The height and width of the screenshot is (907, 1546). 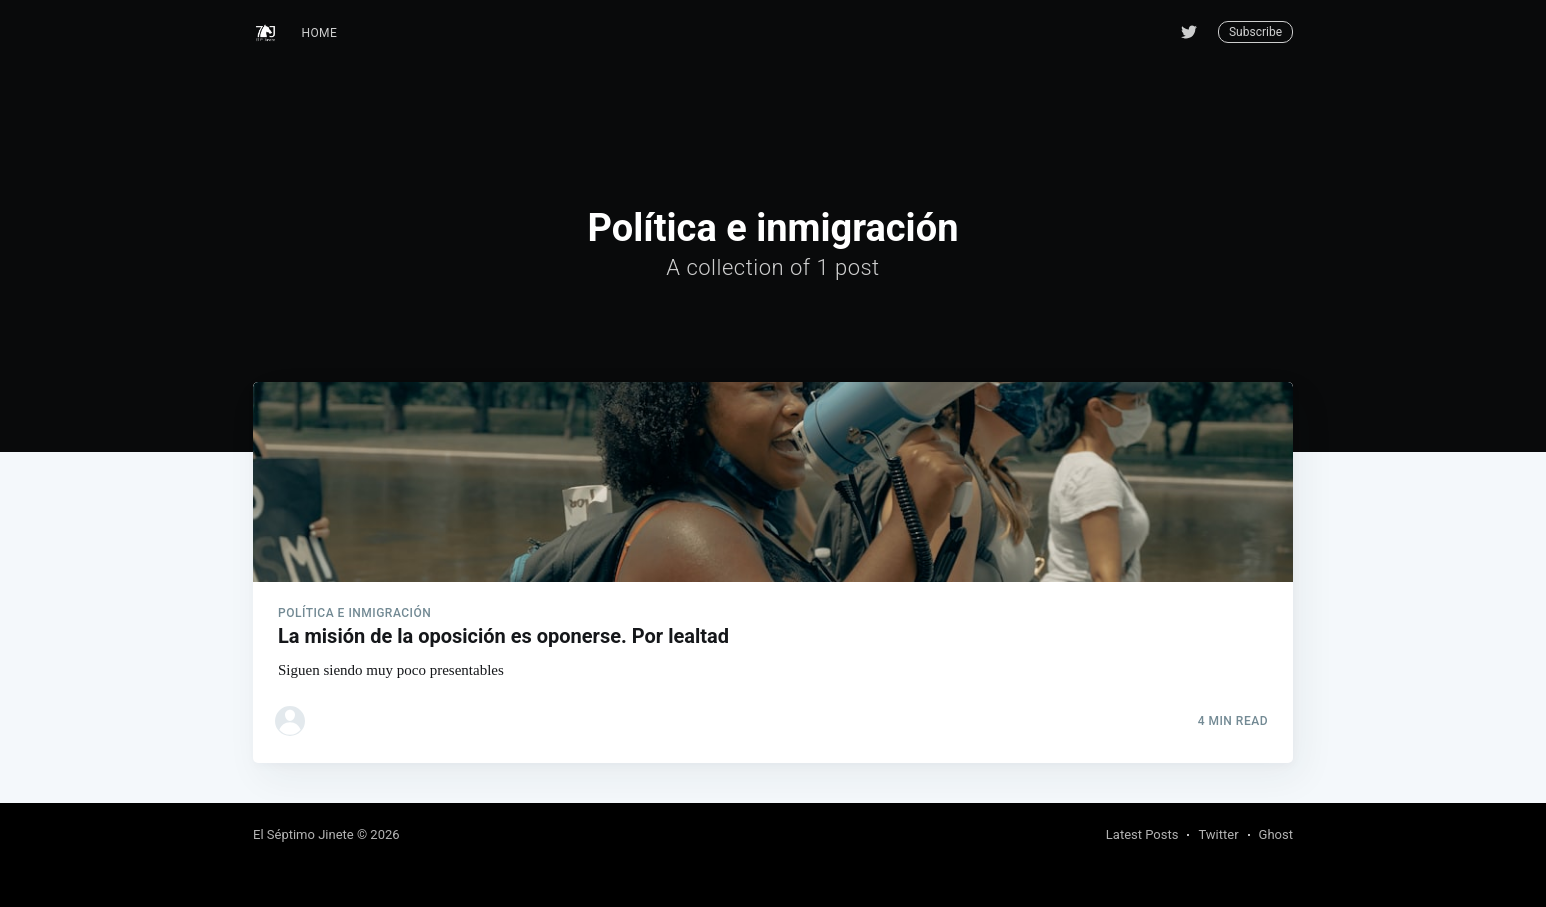 What do you see at coordinates (320, 33) in the screenshot?
I see `[menuitem]` at bounding box center [320, 33].